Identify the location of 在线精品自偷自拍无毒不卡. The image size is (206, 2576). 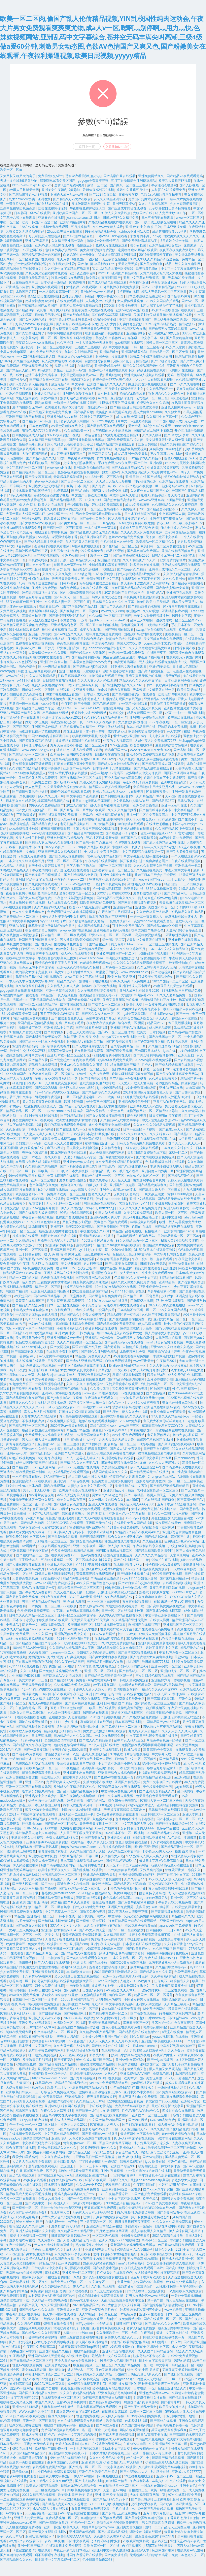
(98, 995).